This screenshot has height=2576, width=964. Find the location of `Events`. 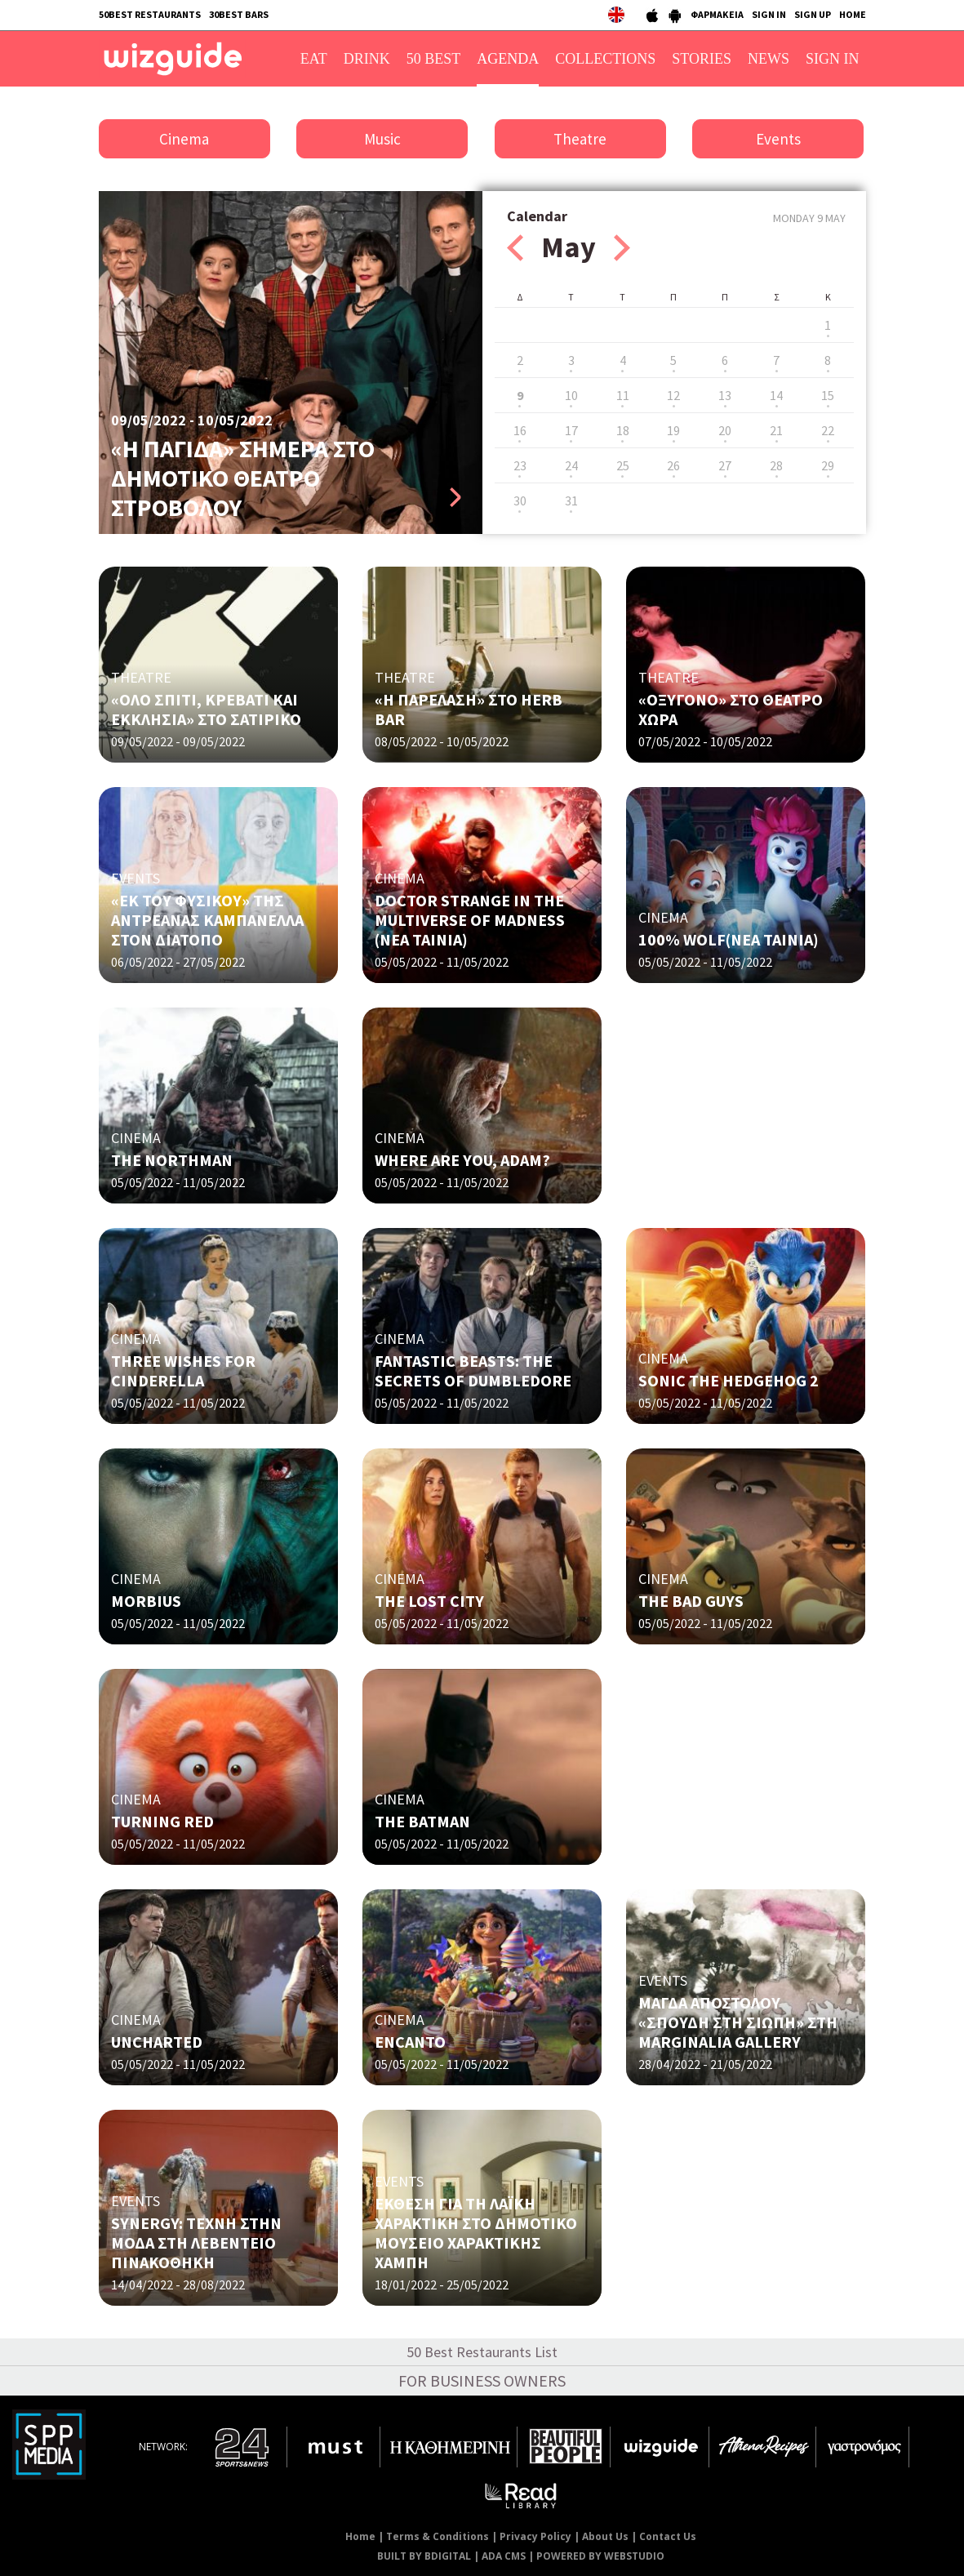

Events is located at coordinates (778, 139).